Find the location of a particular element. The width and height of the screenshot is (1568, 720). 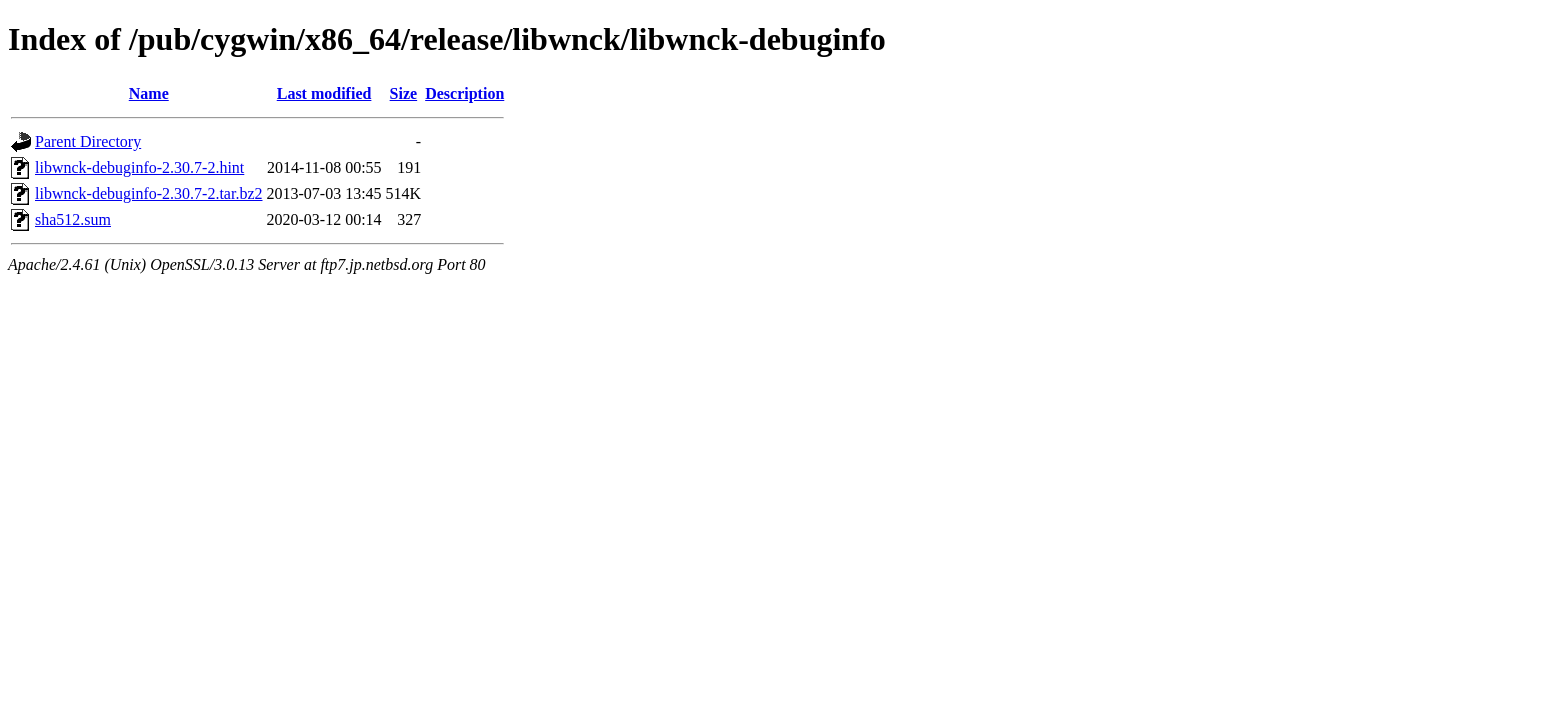

libwnck-debuginfo-2.30.7-2.hint is located at coordinates (139, 167).